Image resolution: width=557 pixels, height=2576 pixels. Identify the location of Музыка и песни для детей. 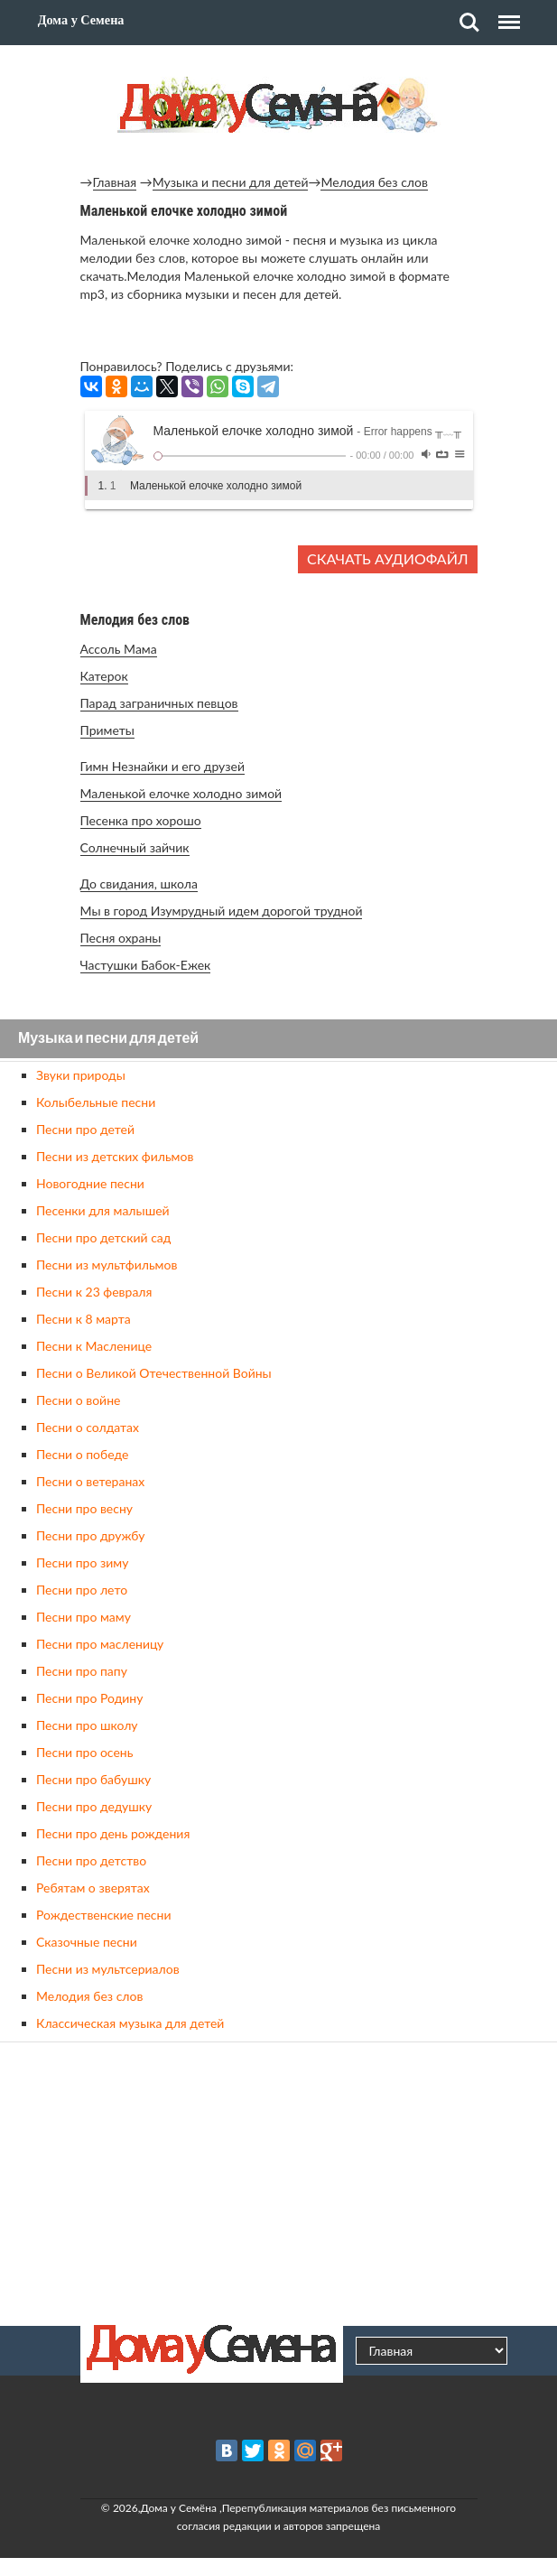
(231, 182).